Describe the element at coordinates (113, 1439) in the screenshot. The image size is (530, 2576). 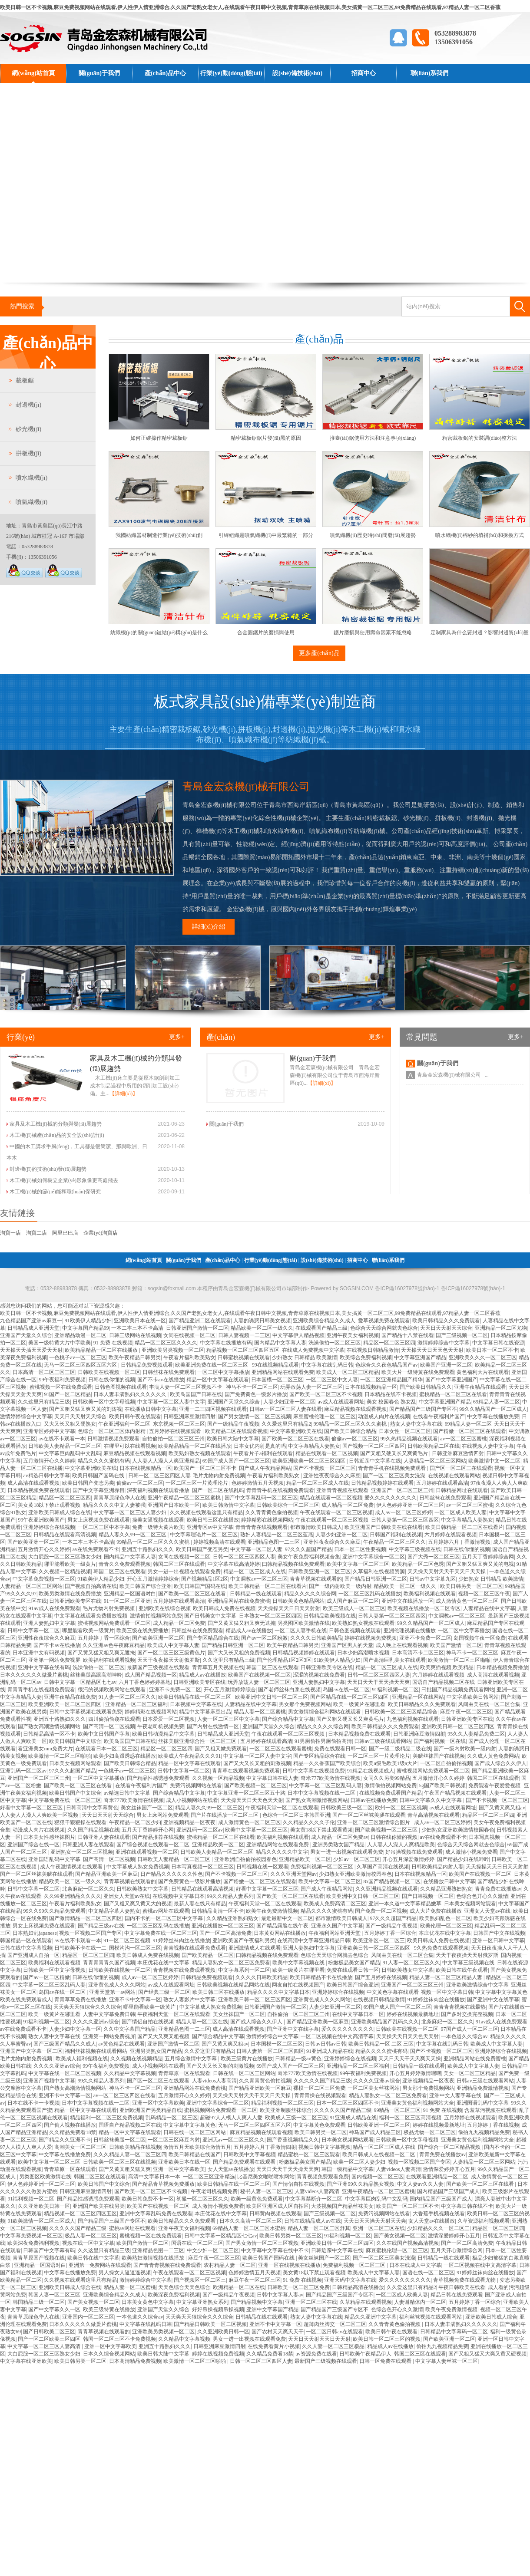
I see `日韩激情视频免费观看` at that location.